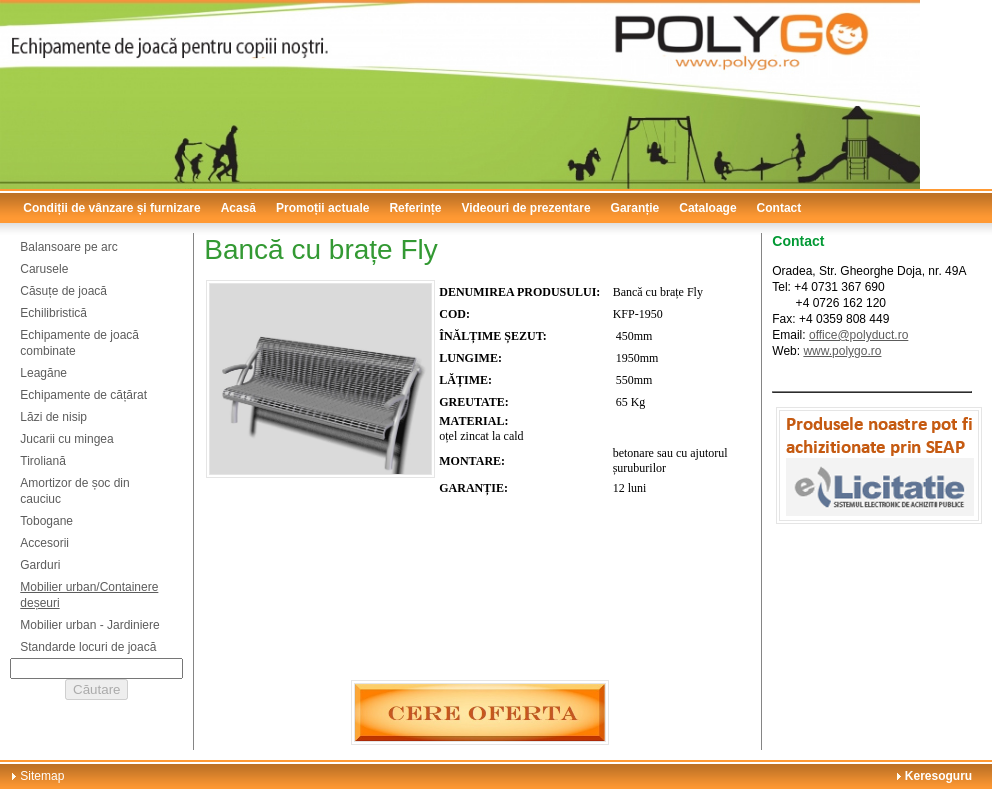 This screenshot has width=992, height=789. I want to click on Amortizor de șoc din cauciuc, so click(74, 491).